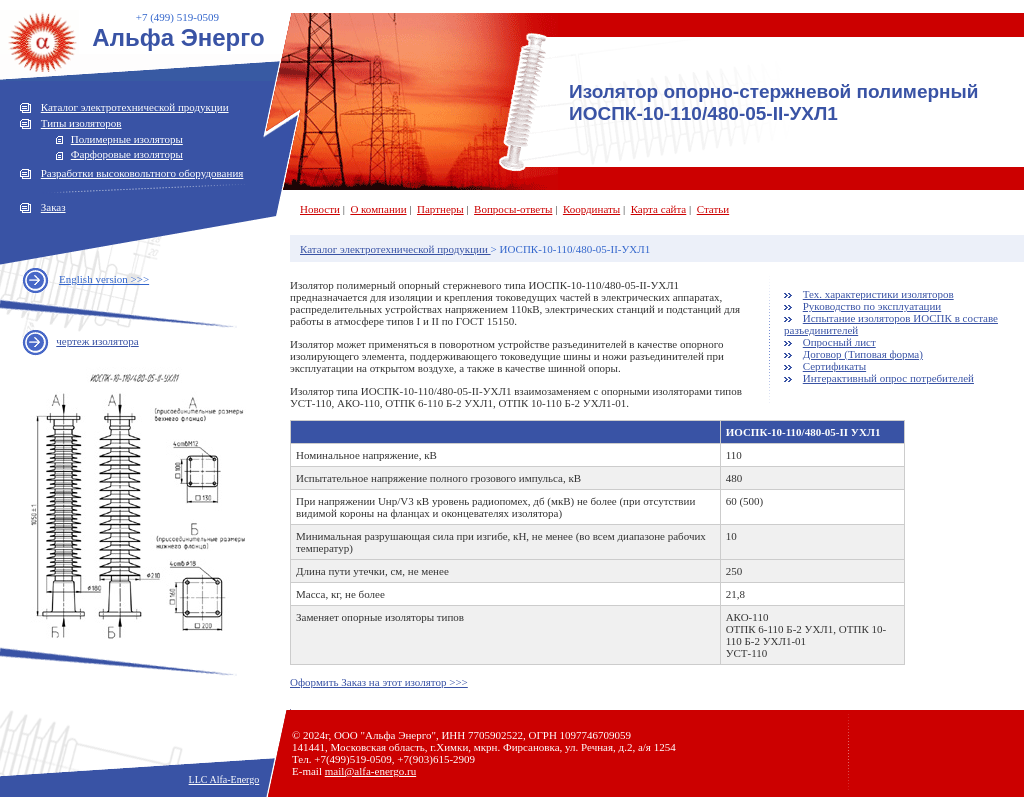 This screenshot has height=797, width=1024. What do you see at coordinates (872, 306) in the screenshot?
I see `Руководство по эксплуатации` at bounding box center [872, 306].